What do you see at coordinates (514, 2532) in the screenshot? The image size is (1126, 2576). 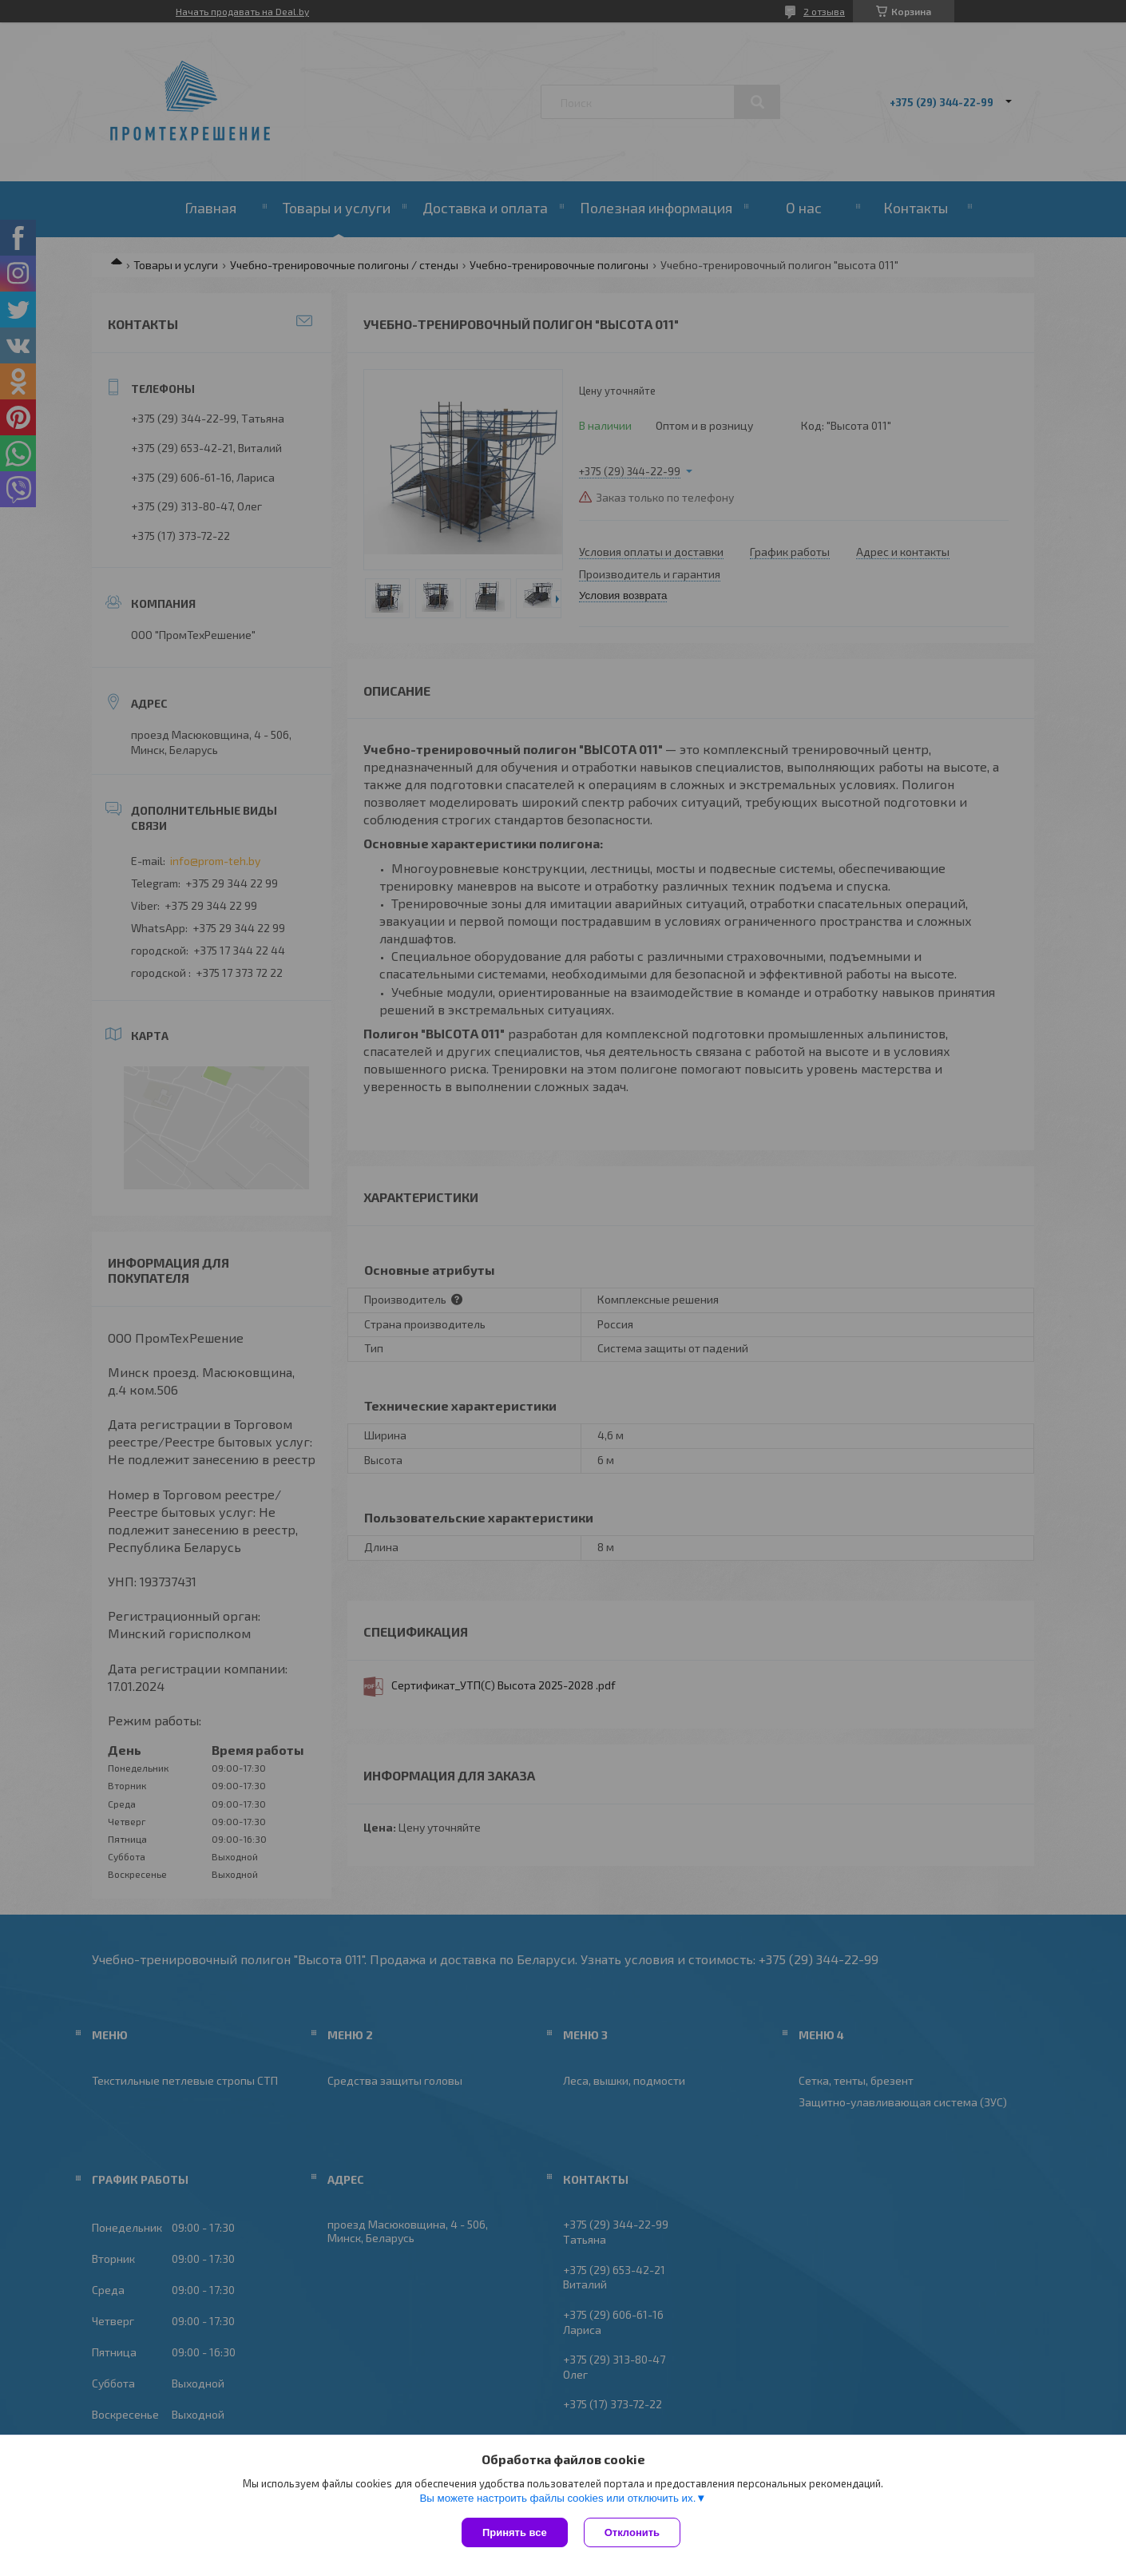 I see `Принять все` at bounding box center [514, 2532].